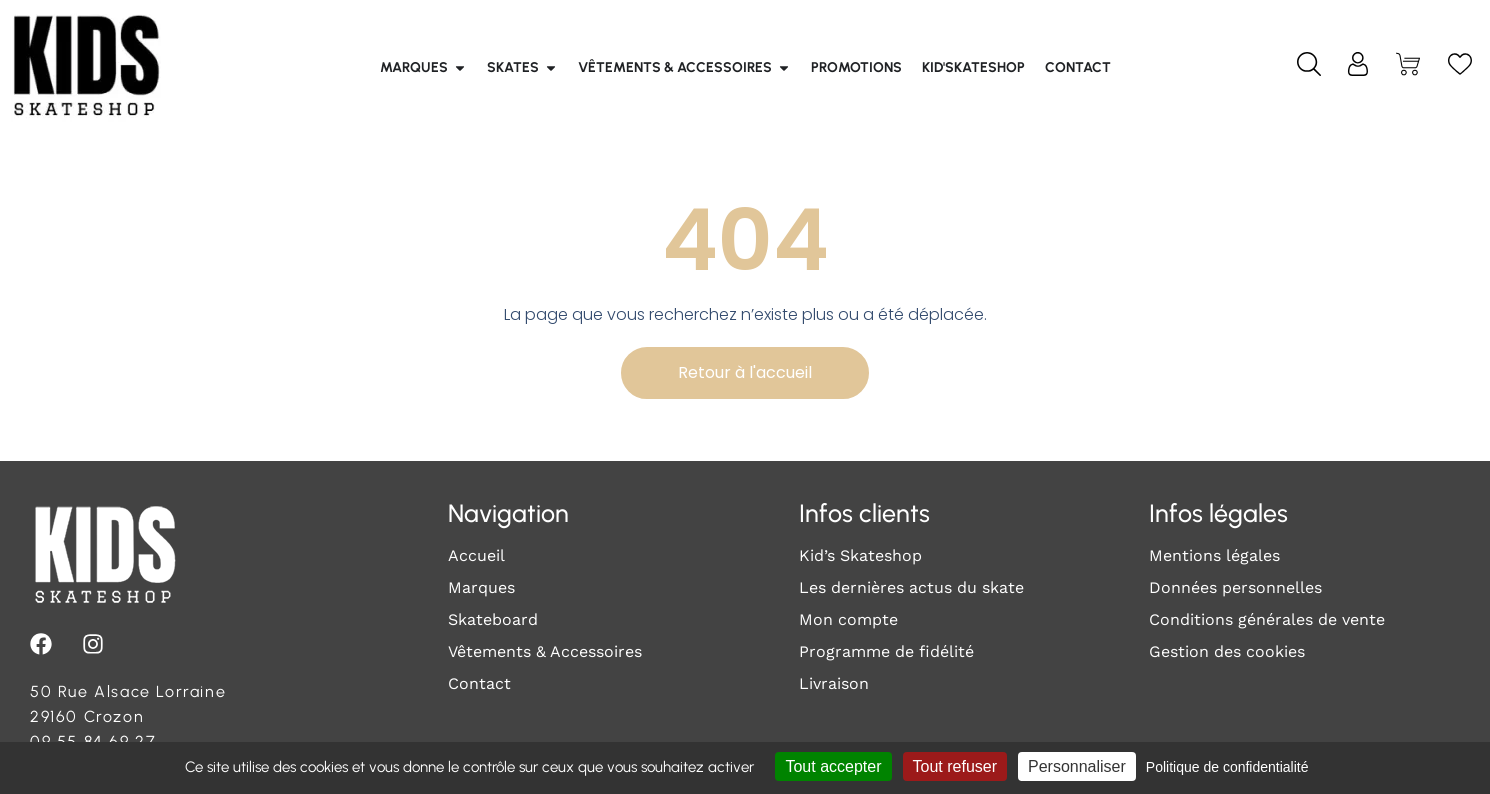 The height and width of the screenshot is (794, 1490). Describe the element at coordinates (1267, 619) in the screenshot. I see `Conditions générales de vente` at that location.